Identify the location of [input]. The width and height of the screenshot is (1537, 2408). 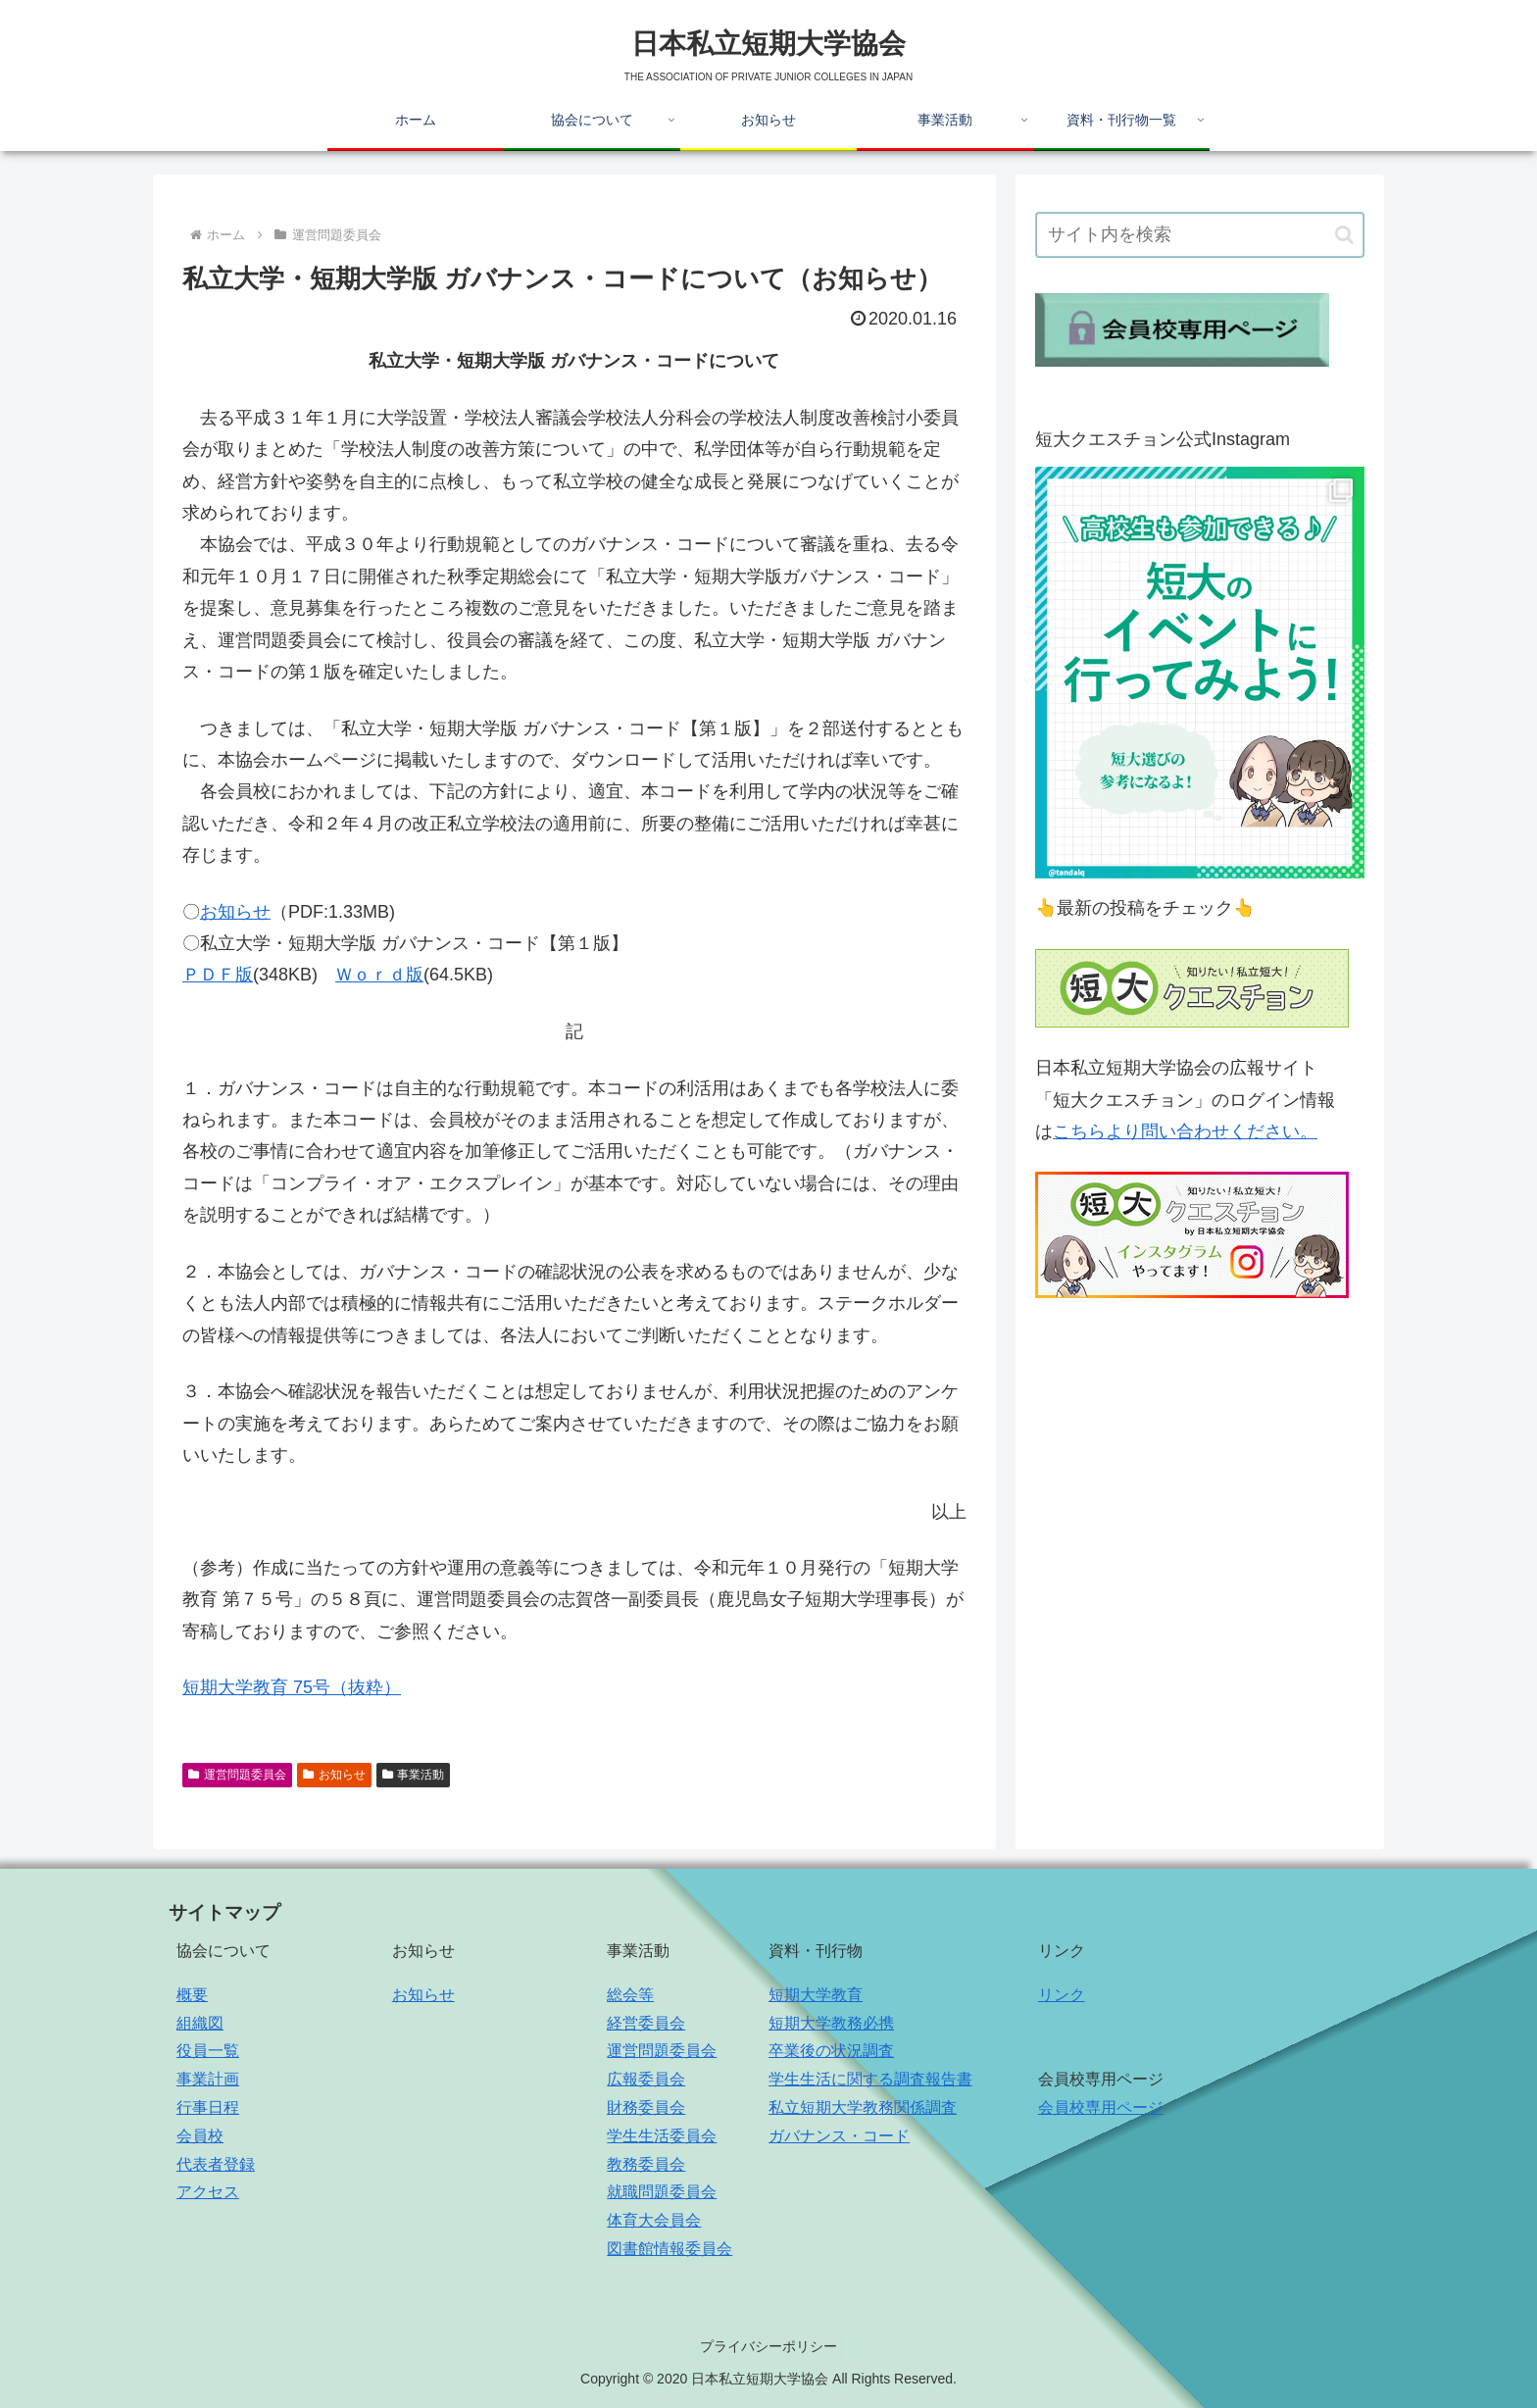
(1199, 235).